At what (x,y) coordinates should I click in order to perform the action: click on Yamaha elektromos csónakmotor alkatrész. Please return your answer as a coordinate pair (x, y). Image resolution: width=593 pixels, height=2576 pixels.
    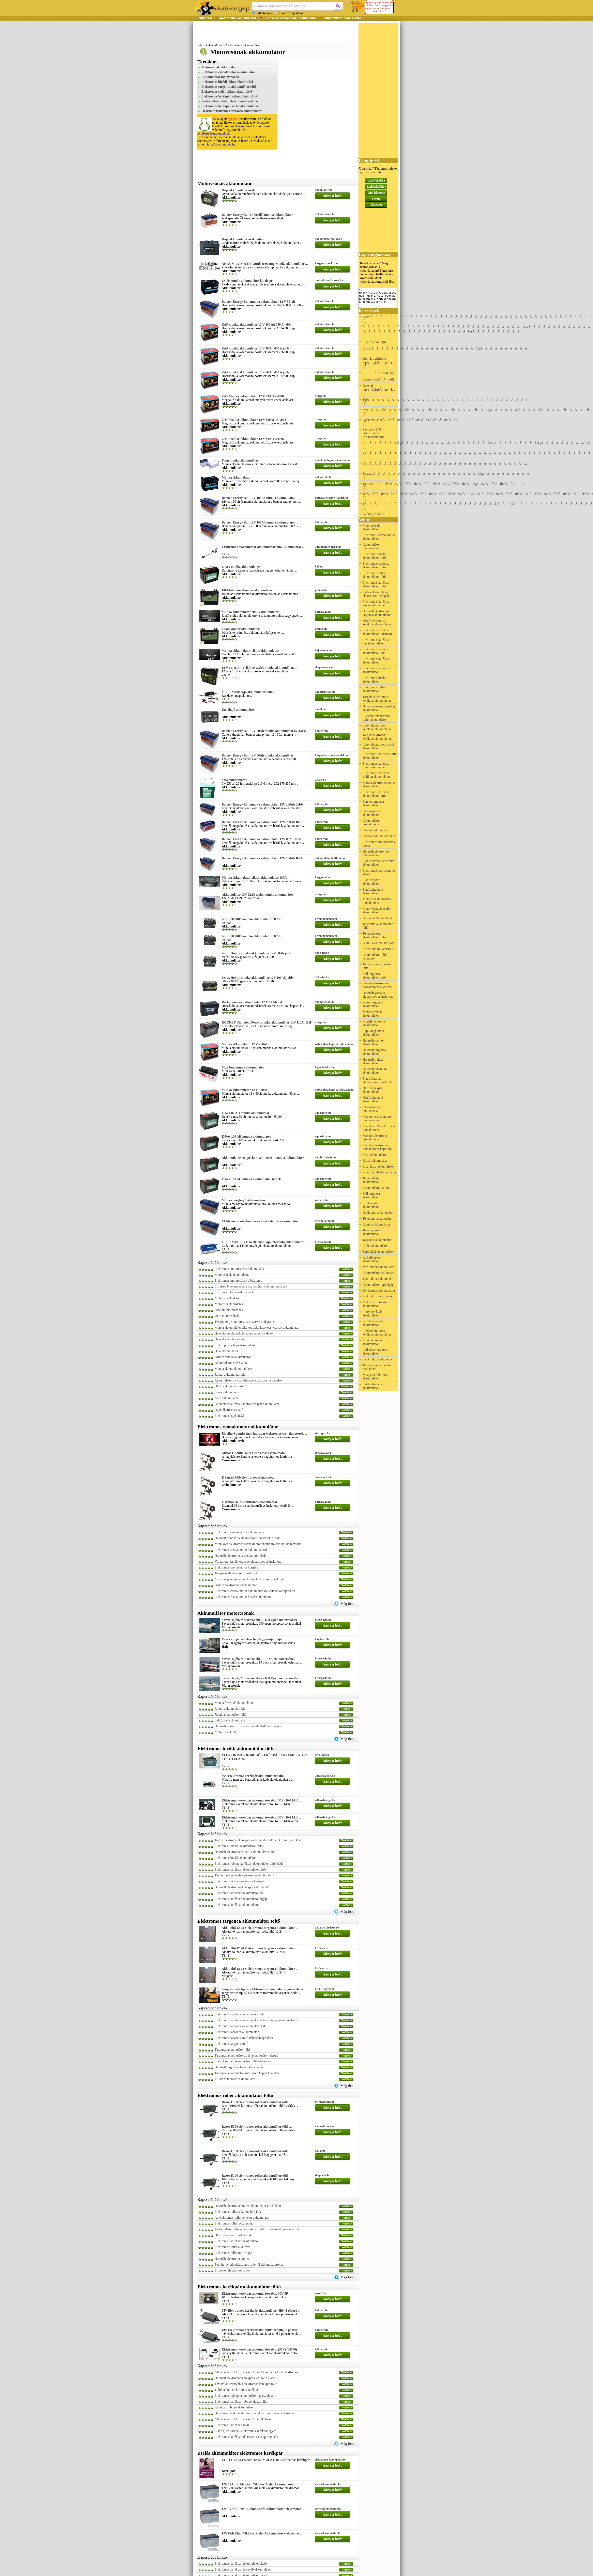
    Looking at the image, I should click on (377, 985).